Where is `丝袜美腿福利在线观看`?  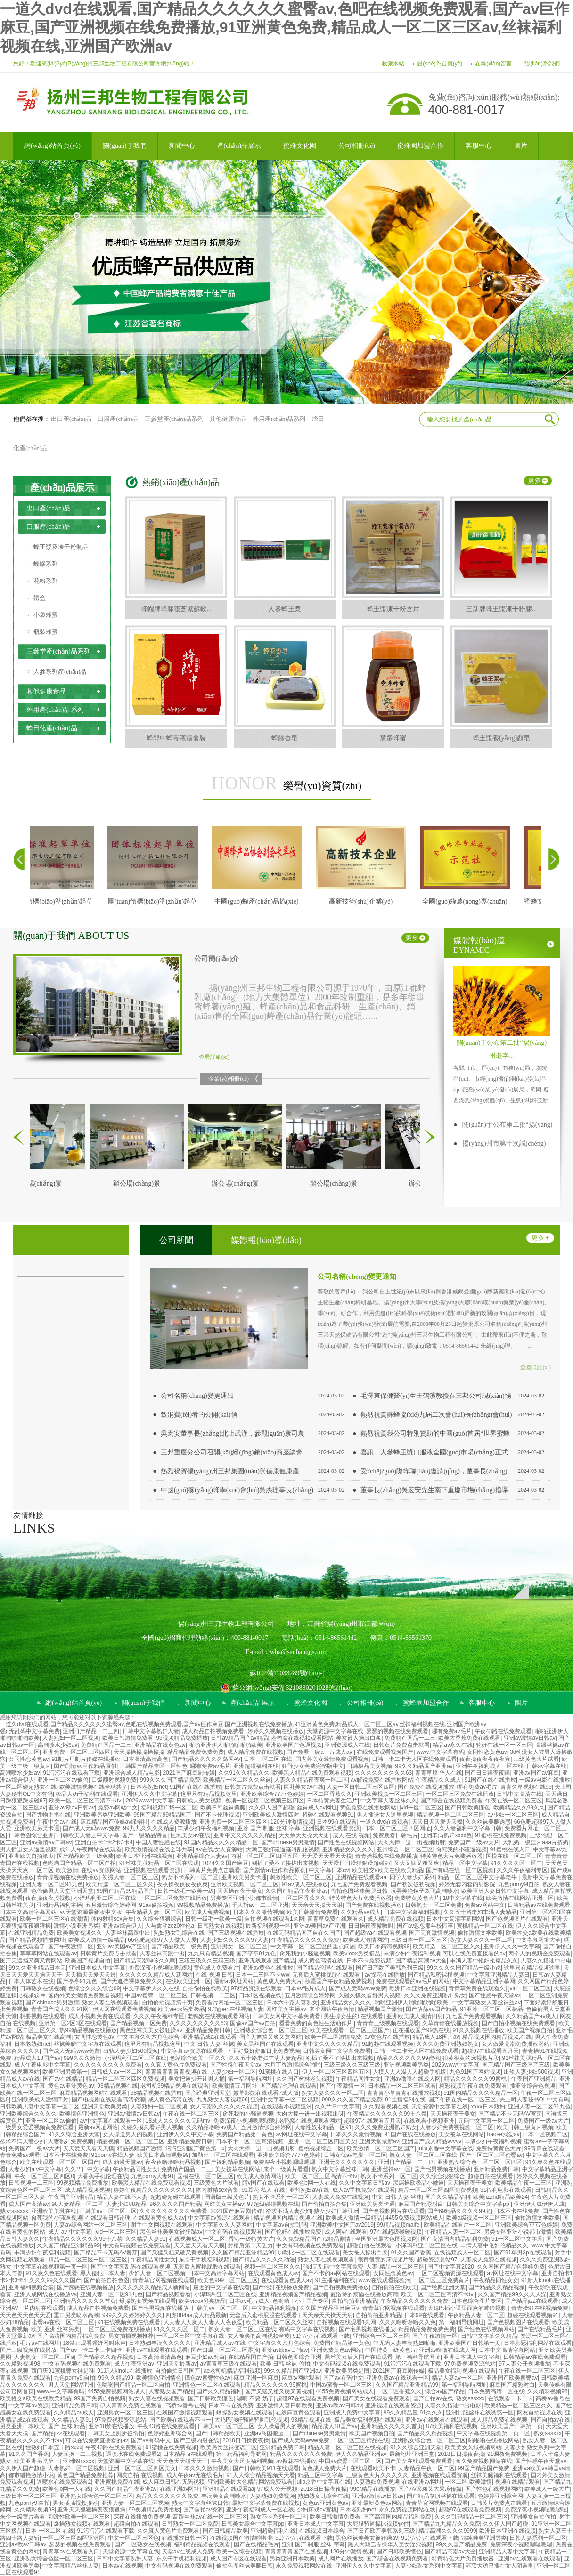
丝袜美腿福利在线观看 is located at coordinates (499, 2475).